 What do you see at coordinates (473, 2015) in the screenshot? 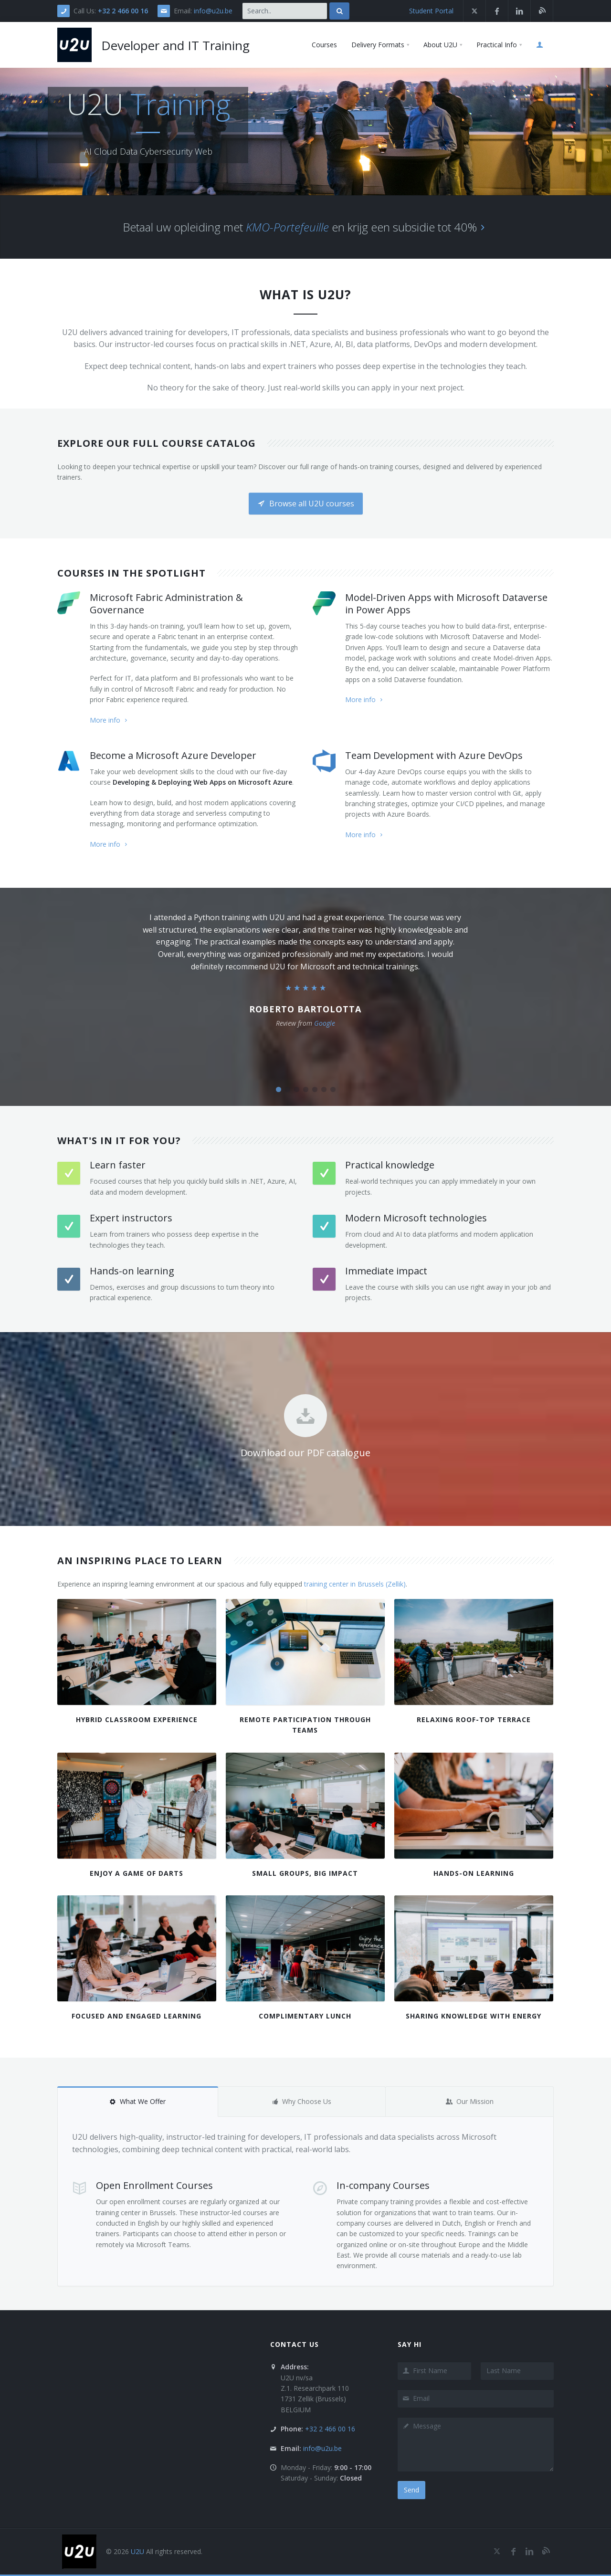
I see `Sharing Knowledge with Energy` at bounding box center [473, 2015].